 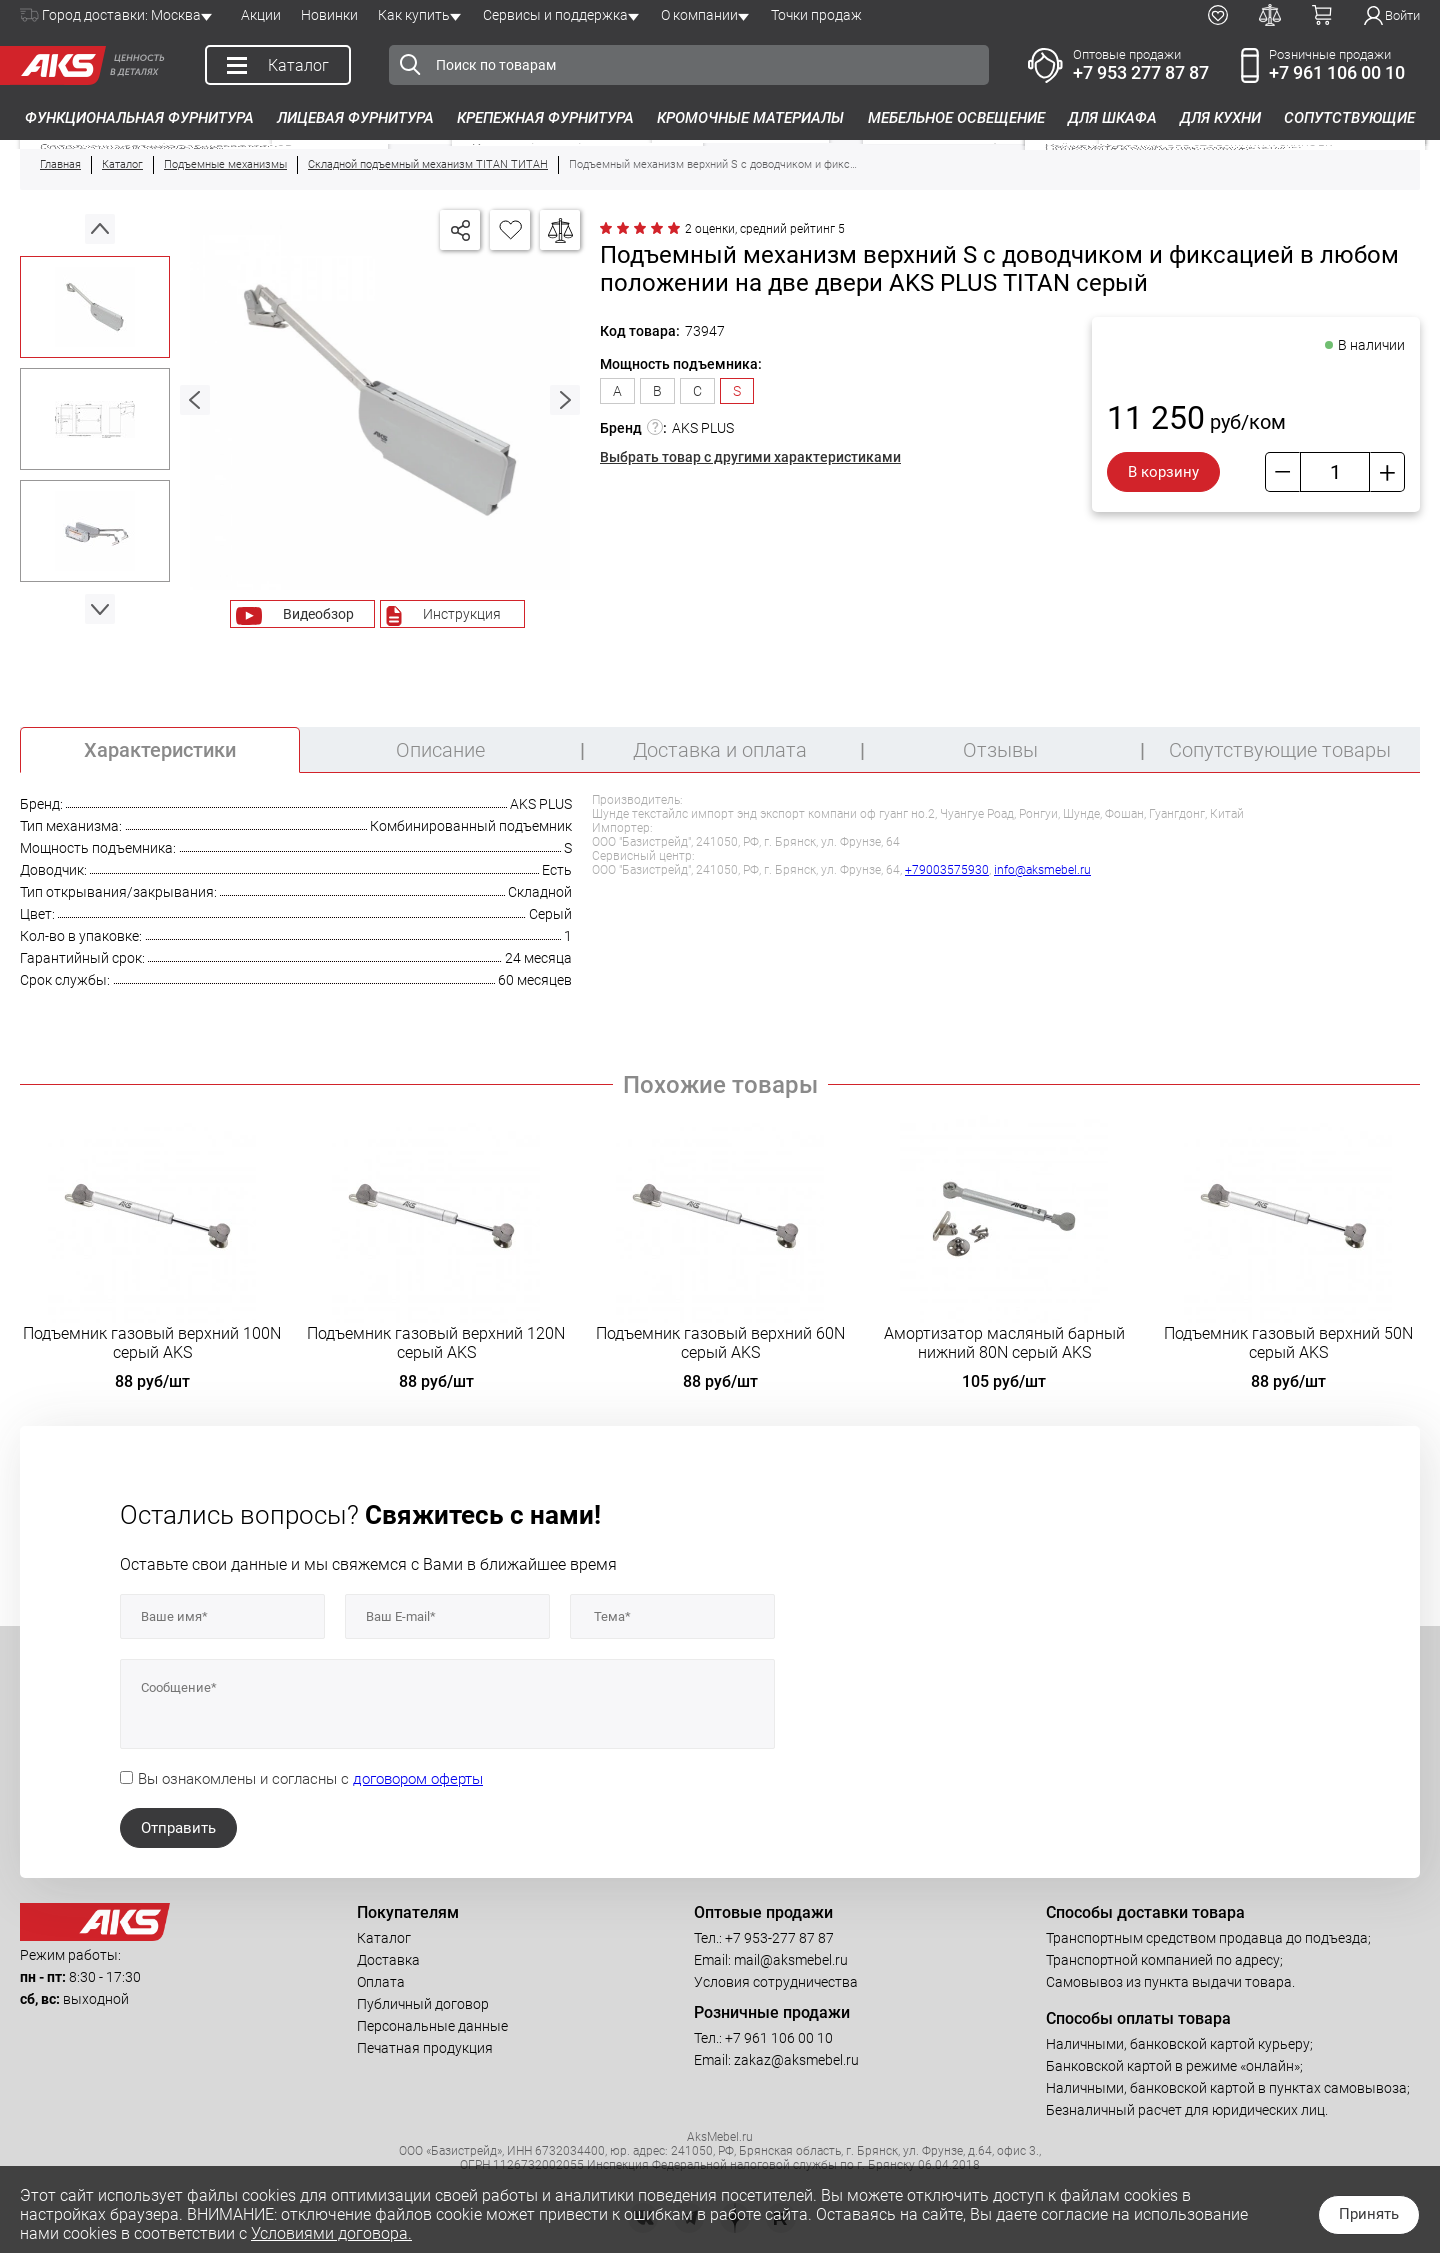 What do you see at coordinates (381, 1982) in the screenshot?
I see `Оплата` at bounding box center [381, 1982].